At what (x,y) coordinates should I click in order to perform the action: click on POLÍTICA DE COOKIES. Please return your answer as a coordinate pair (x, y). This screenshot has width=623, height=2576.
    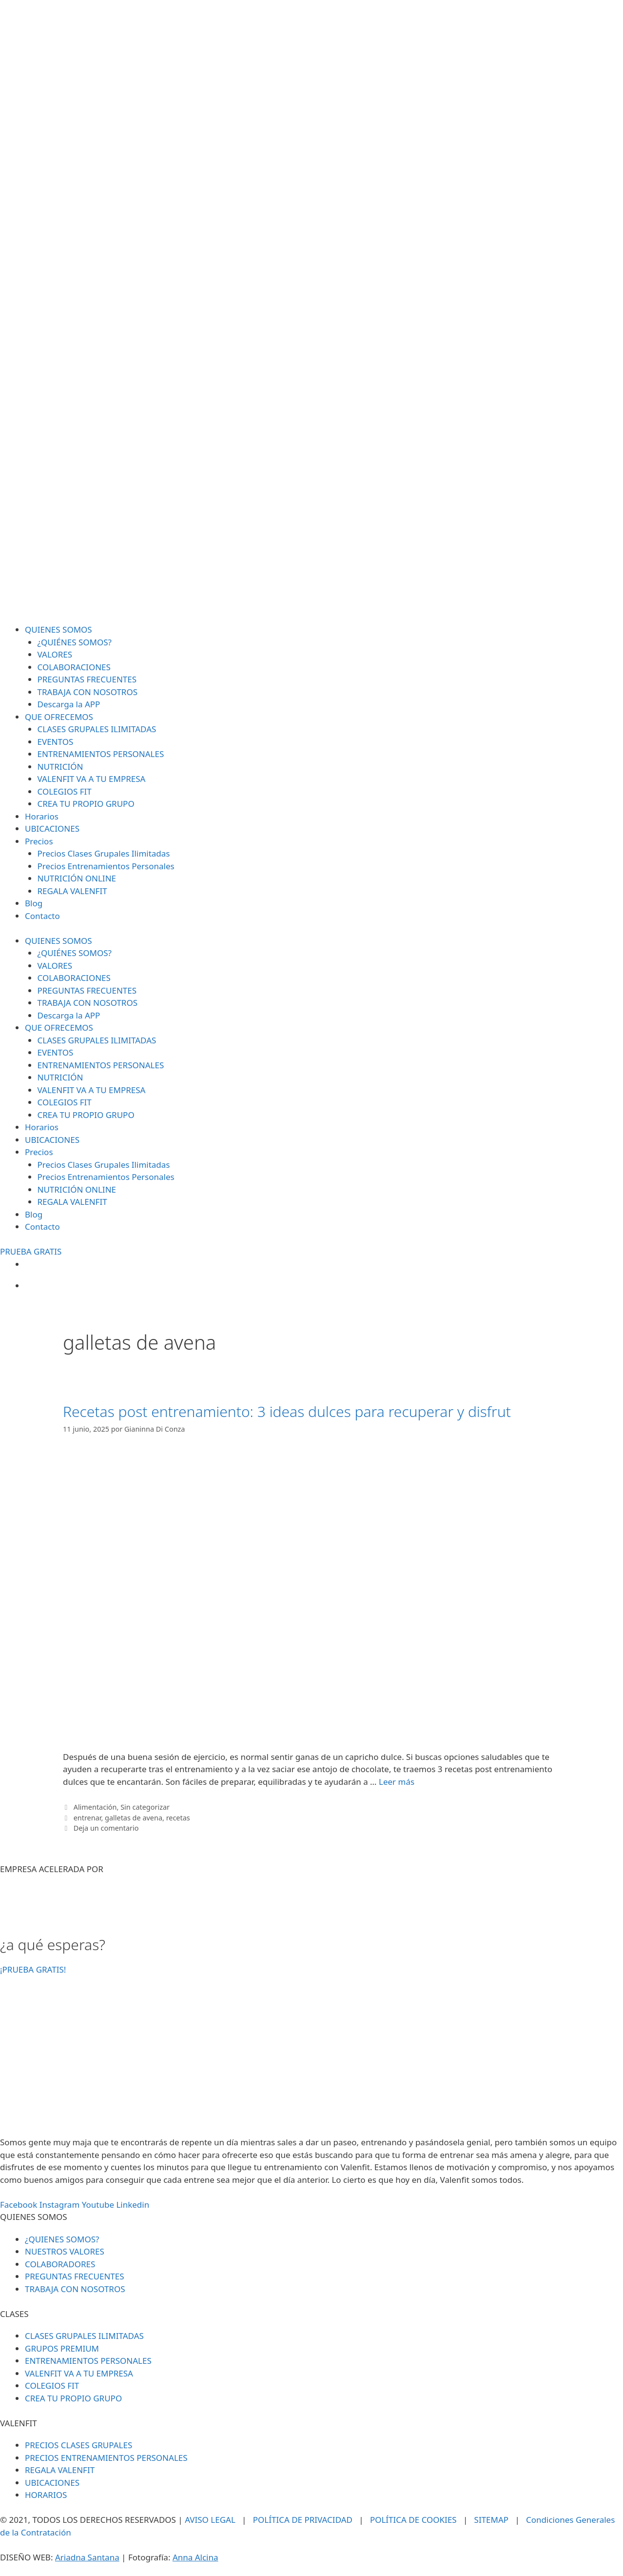
    Looking at the image, I should click on (413, 2519).